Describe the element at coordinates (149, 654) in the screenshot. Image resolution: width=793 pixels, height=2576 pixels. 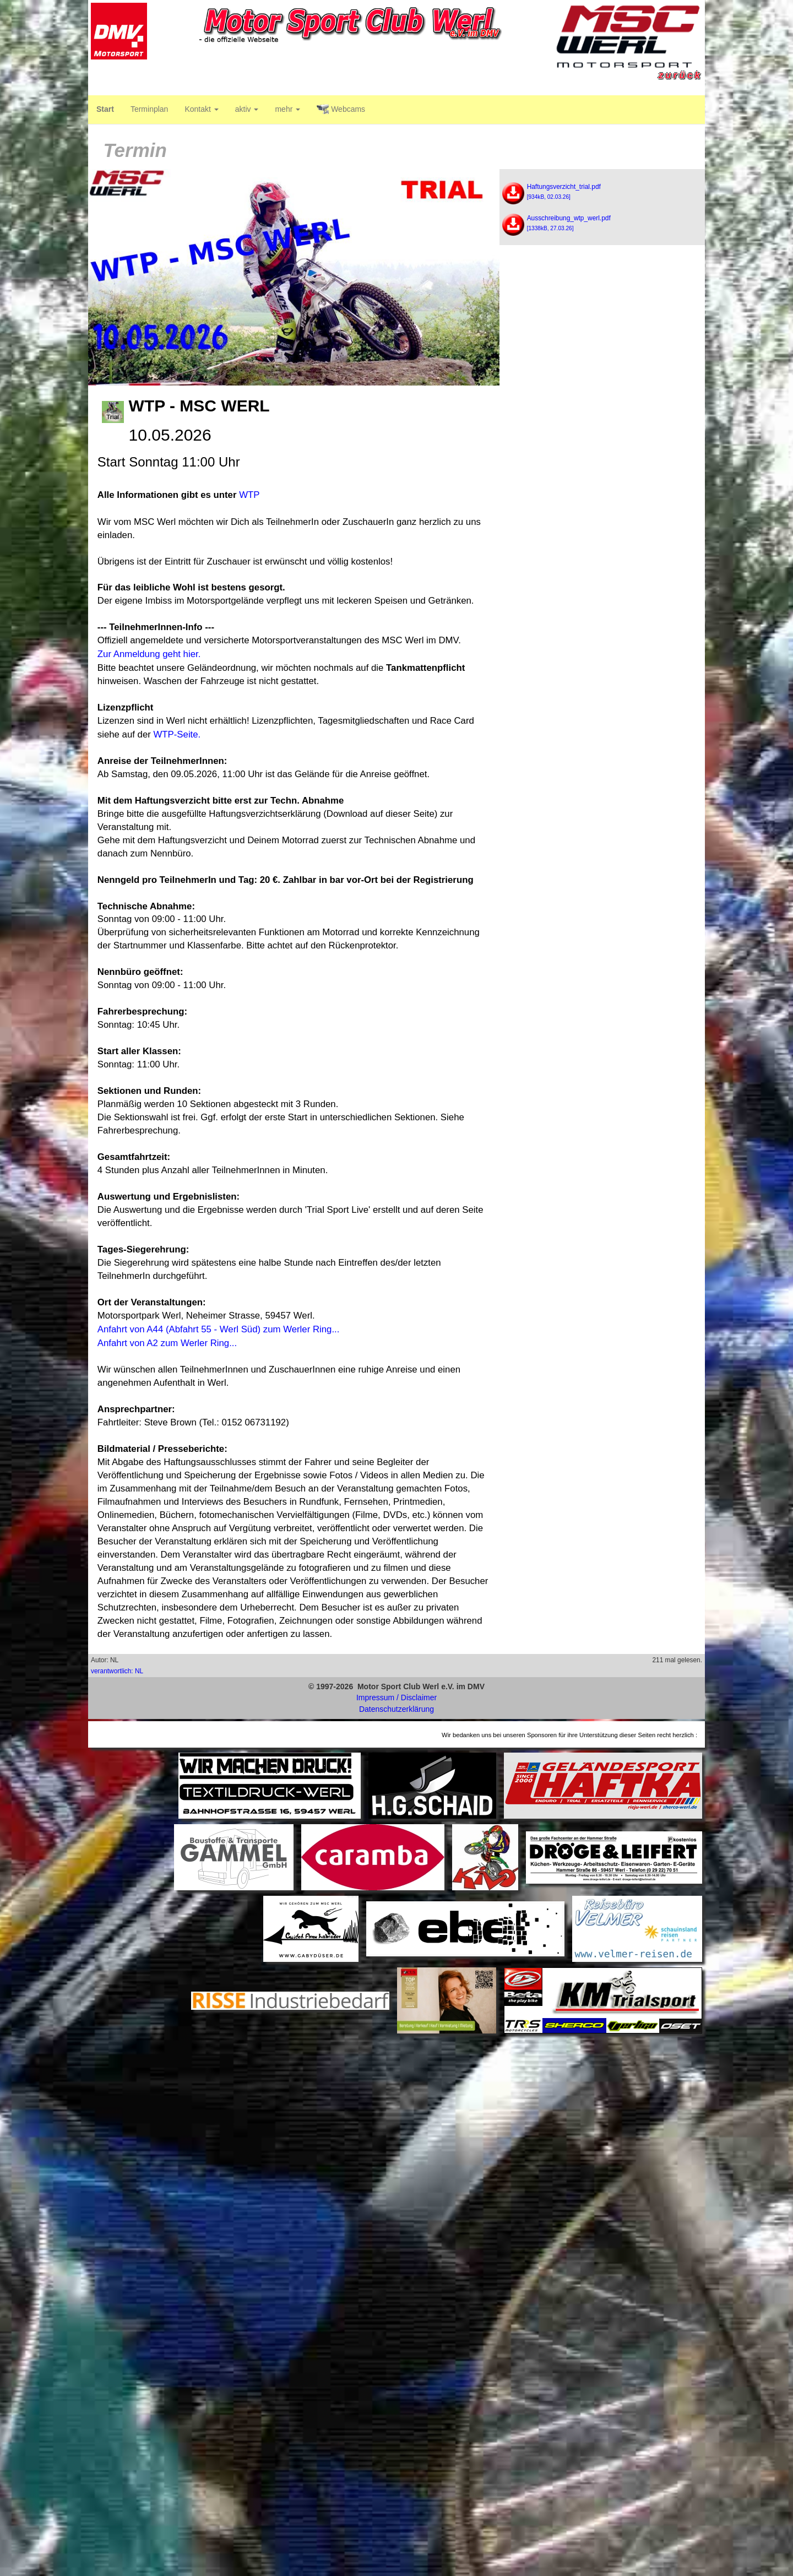
I see `Zur Anmeldung geht hier.` at that location.